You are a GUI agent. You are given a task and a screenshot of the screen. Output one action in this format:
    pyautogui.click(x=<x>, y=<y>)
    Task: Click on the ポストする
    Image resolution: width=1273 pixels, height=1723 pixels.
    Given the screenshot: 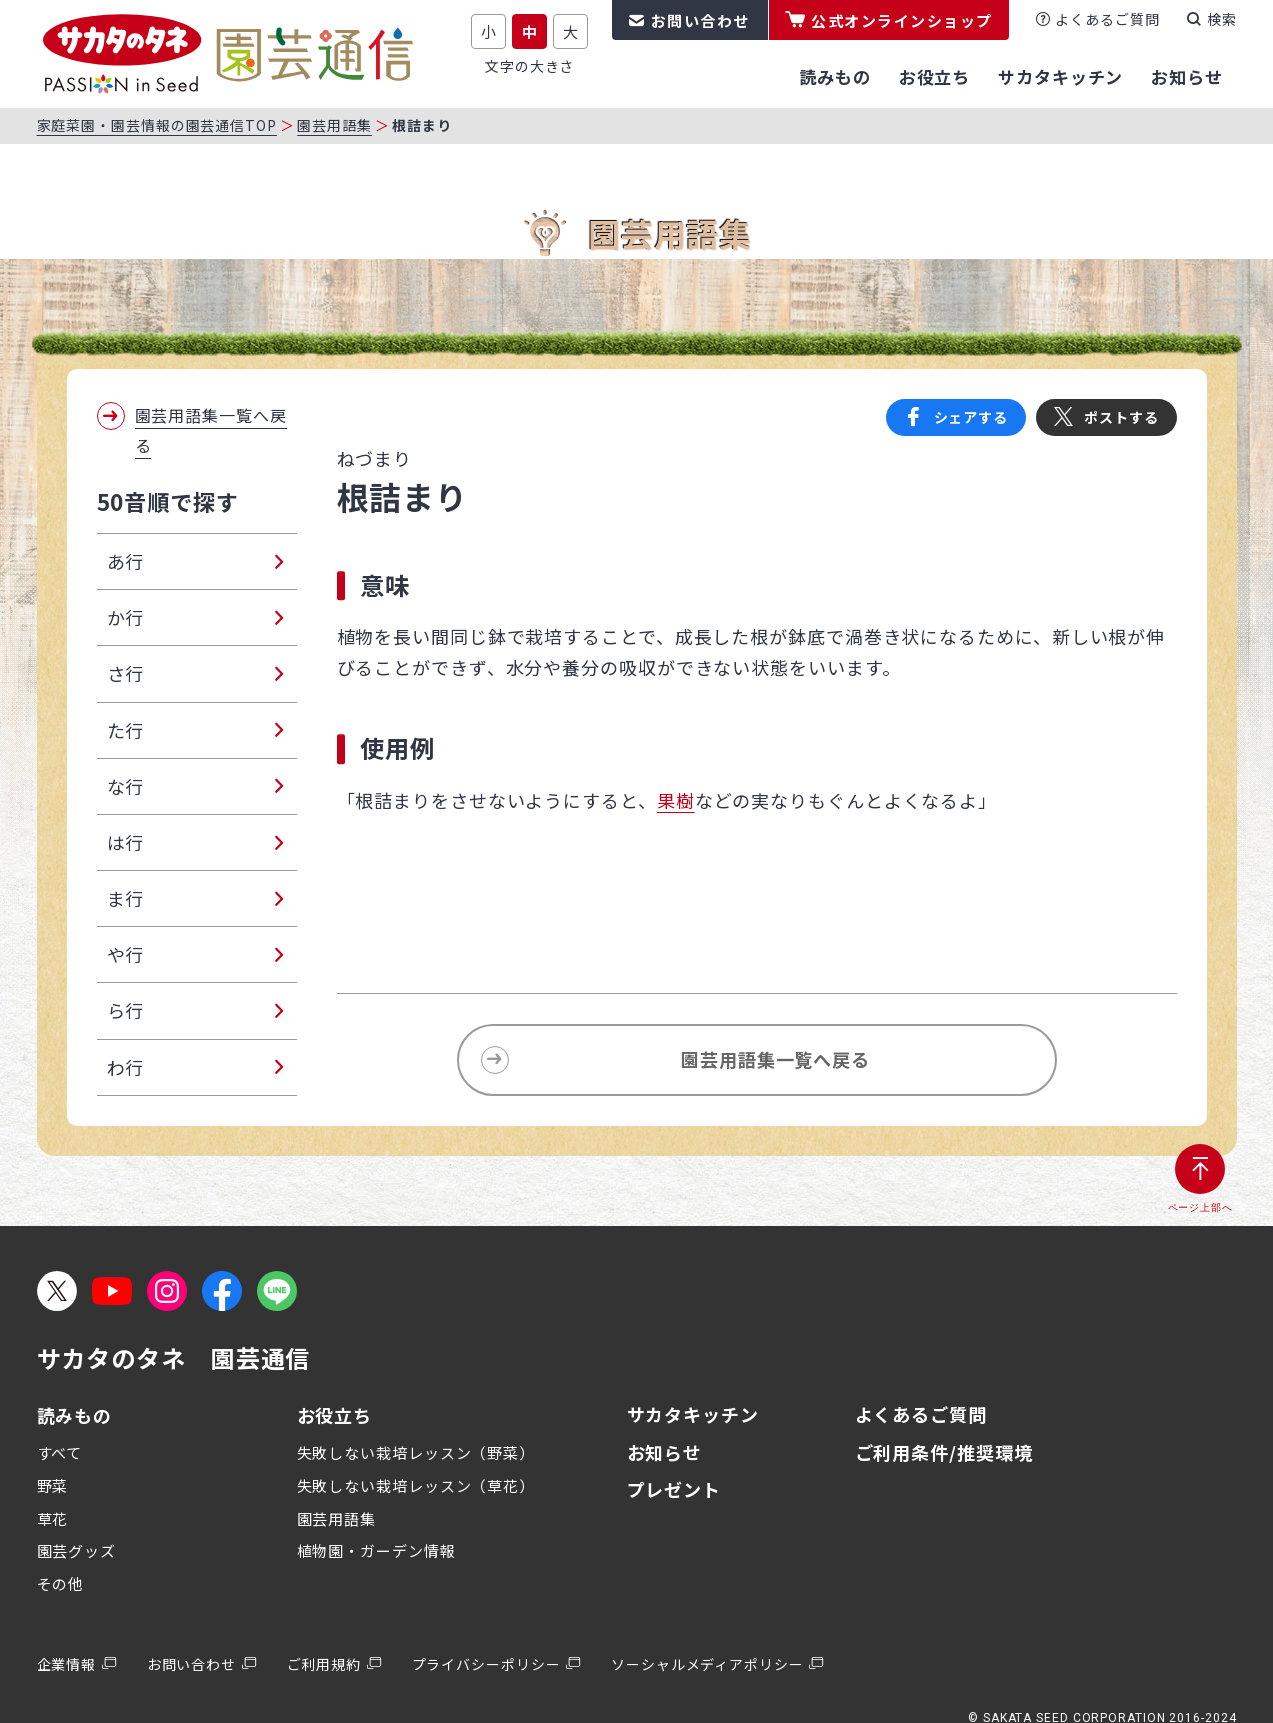 What is the action you would take?
    pyautogui.click(x=1121, y=417)
    